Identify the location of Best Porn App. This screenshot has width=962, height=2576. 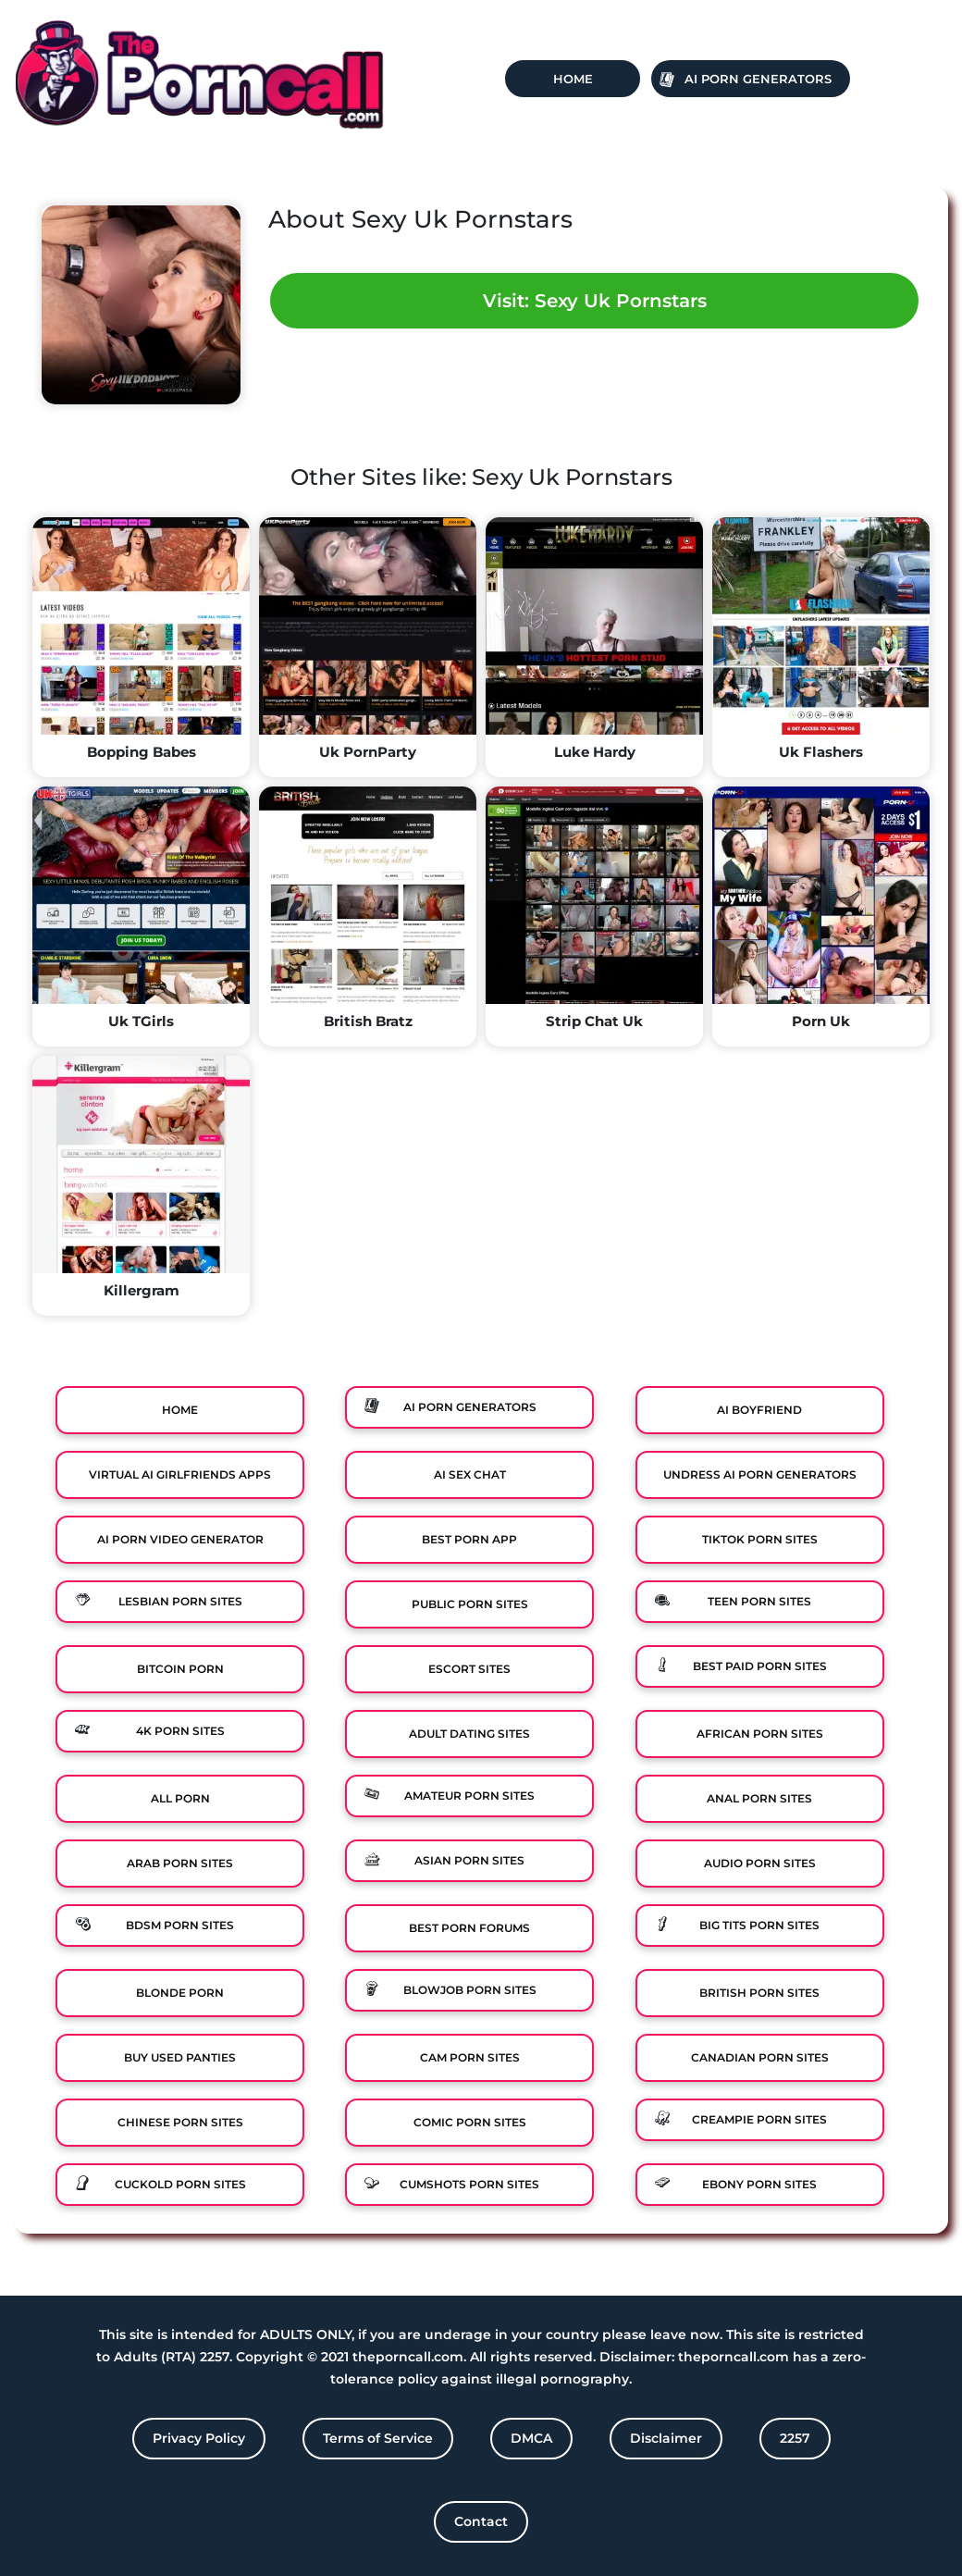
(469, 1539).